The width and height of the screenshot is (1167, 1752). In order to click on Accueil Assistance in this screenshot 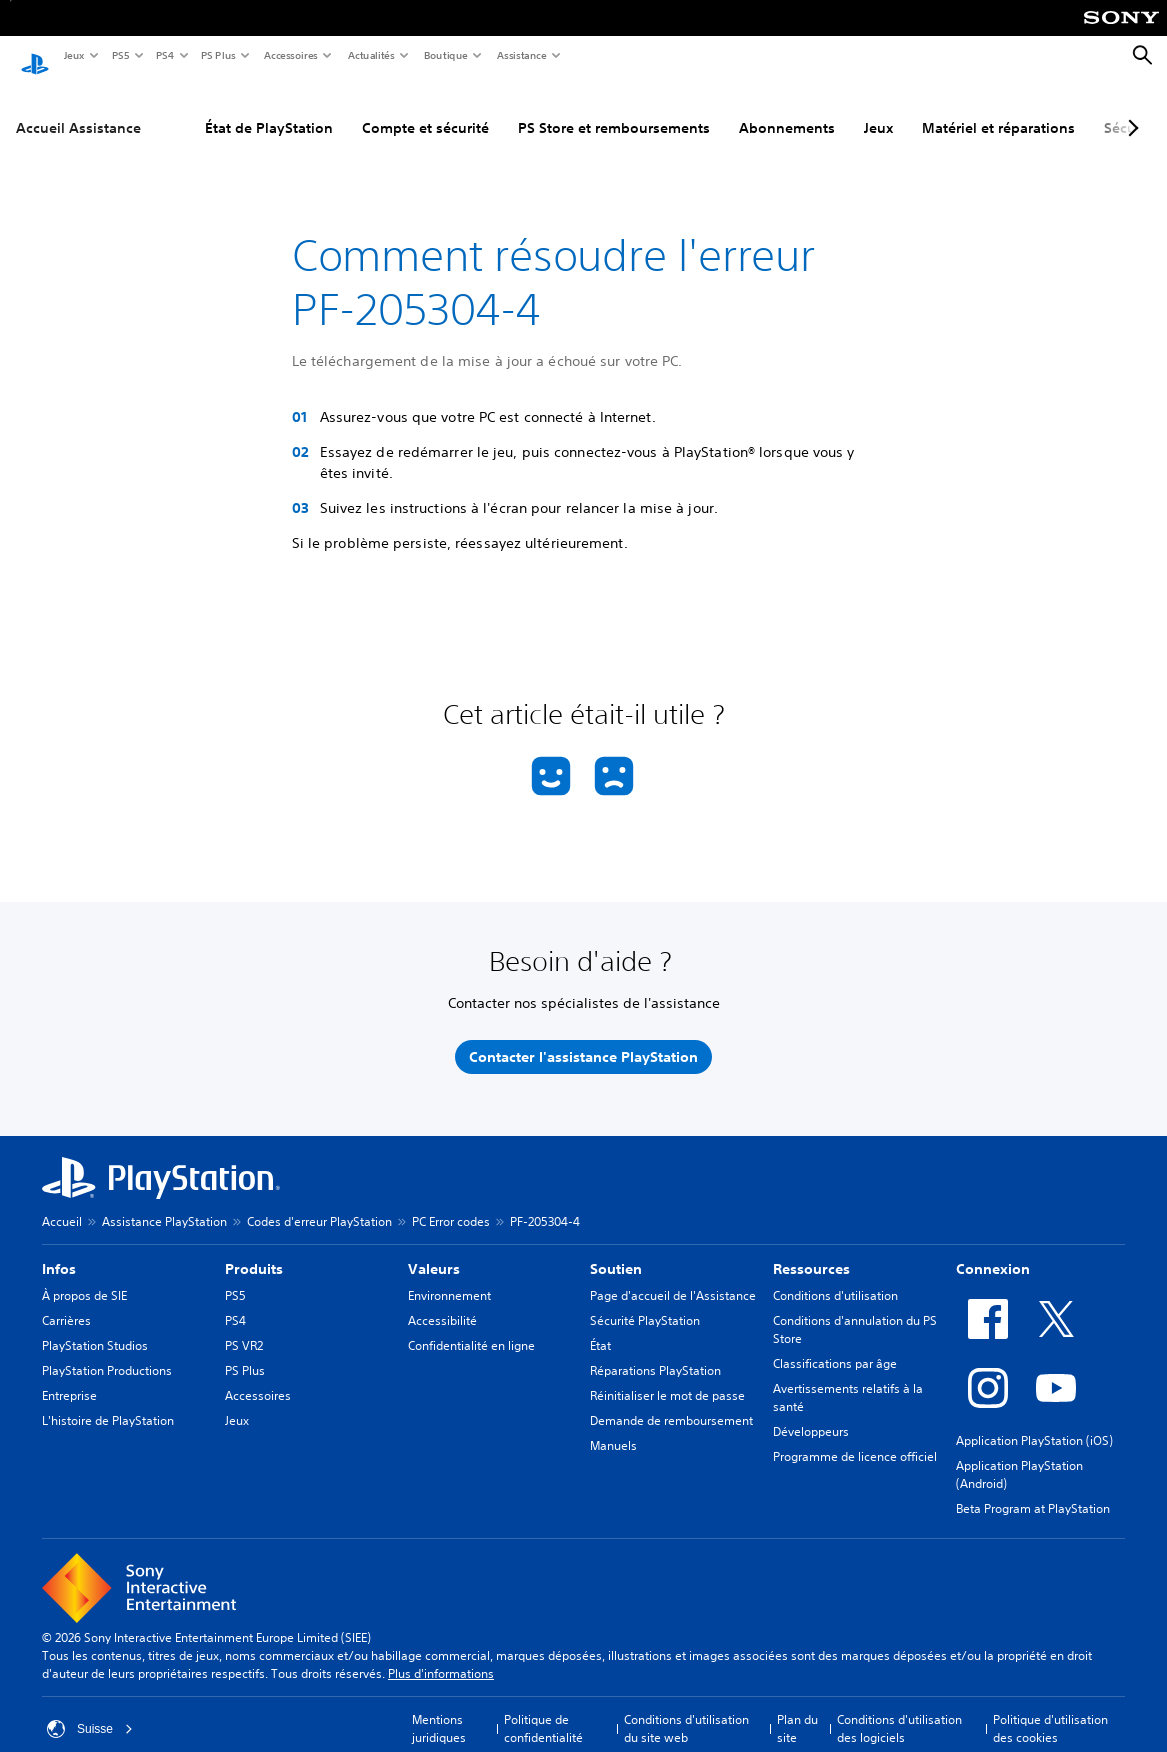, I will do `click(78, 109)`.